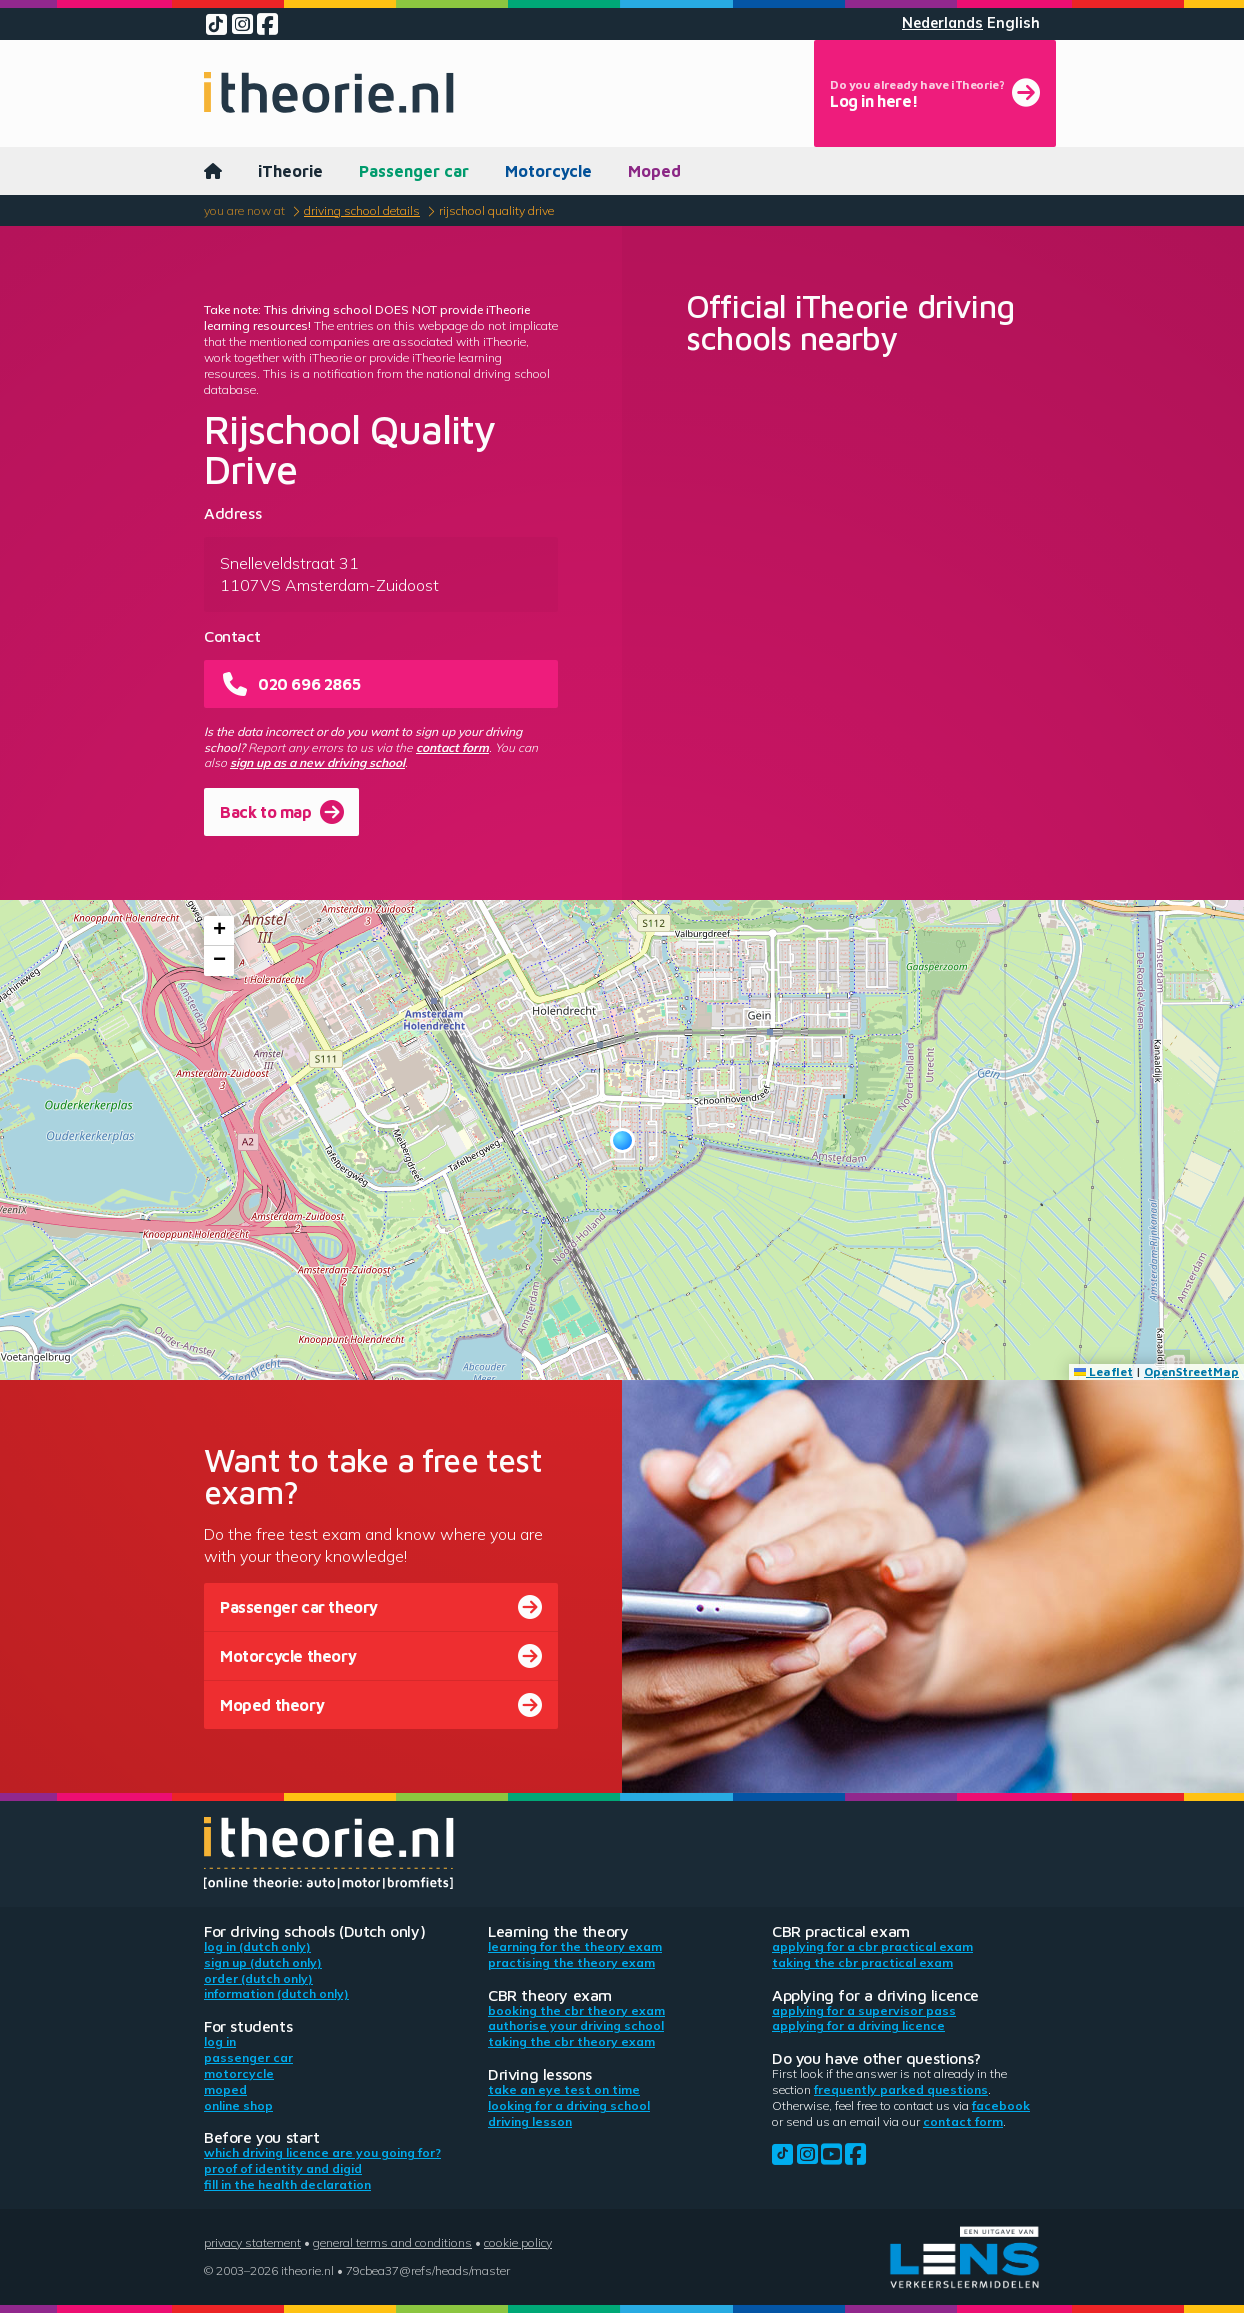 The width and height of the screenshot is (1244, 2313). I want to click on Order (Dutch only), so click(258, 1978).